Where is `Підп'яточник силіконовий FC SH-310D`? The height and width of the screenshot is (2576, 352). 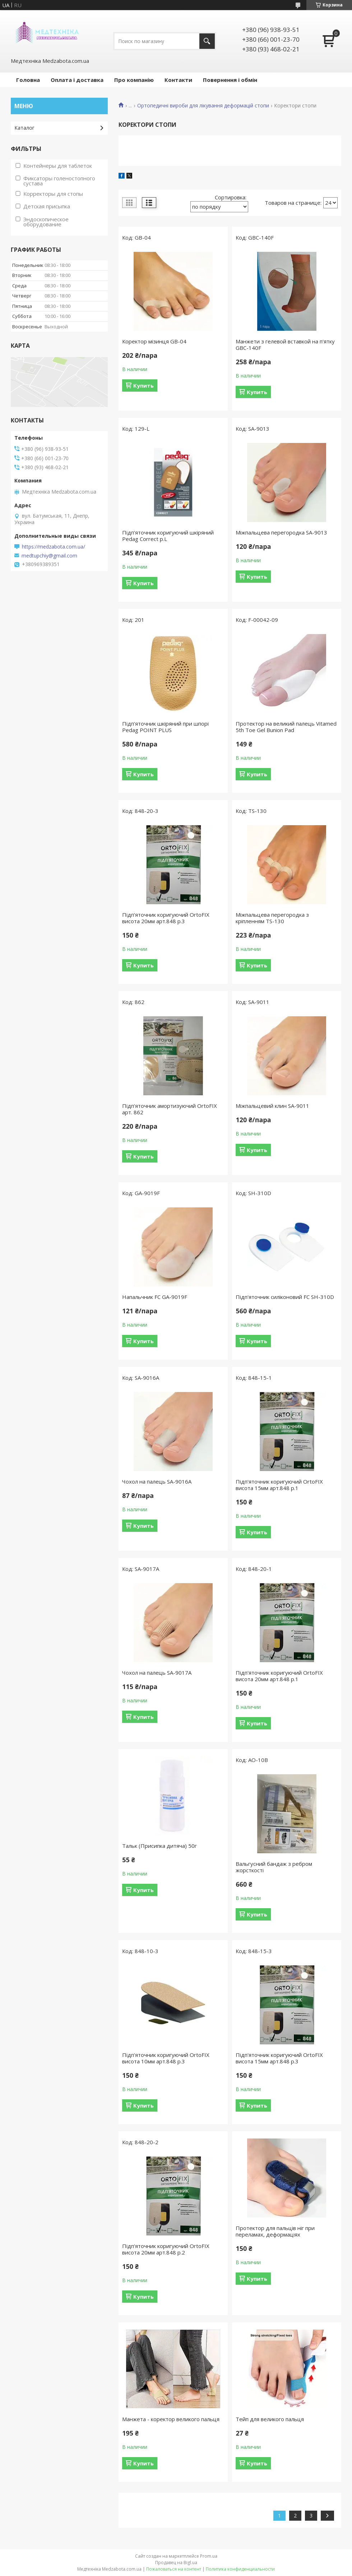
Підп'яточник силіконовий FC SH-310D is located at coordinates (285, 1297).